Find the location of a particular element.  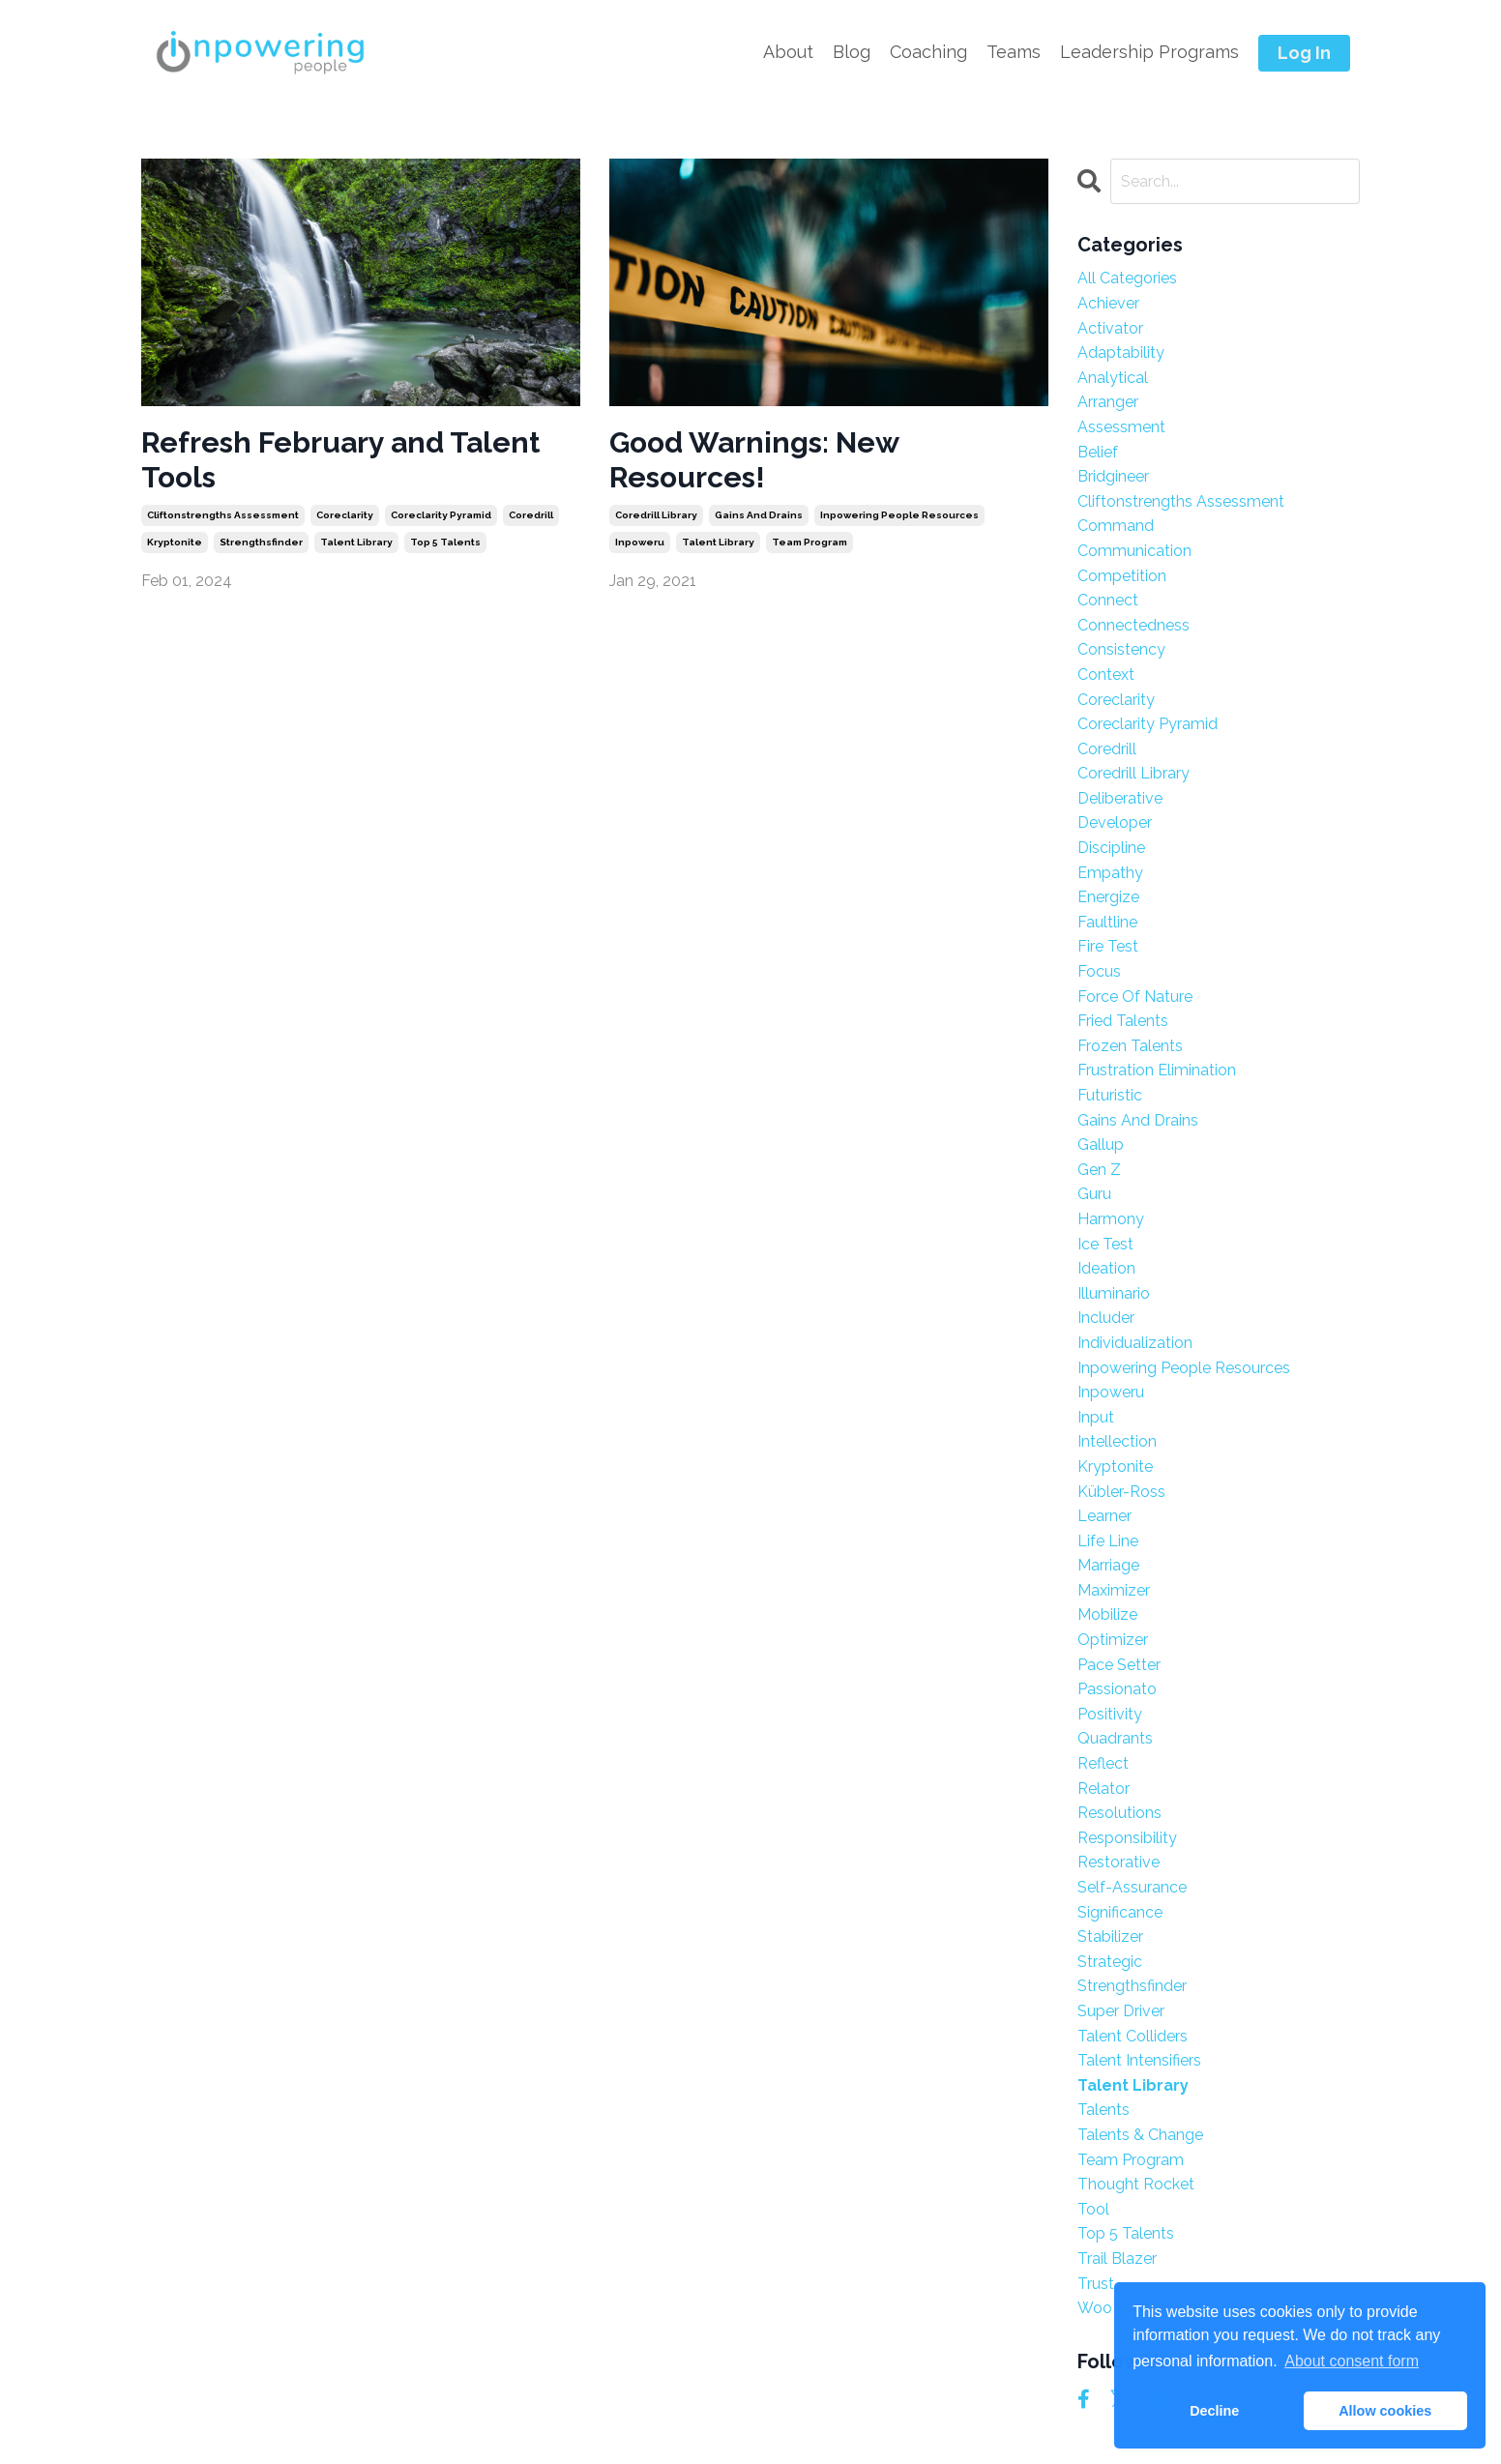

ice test is located at coordinates (1105, 1244).